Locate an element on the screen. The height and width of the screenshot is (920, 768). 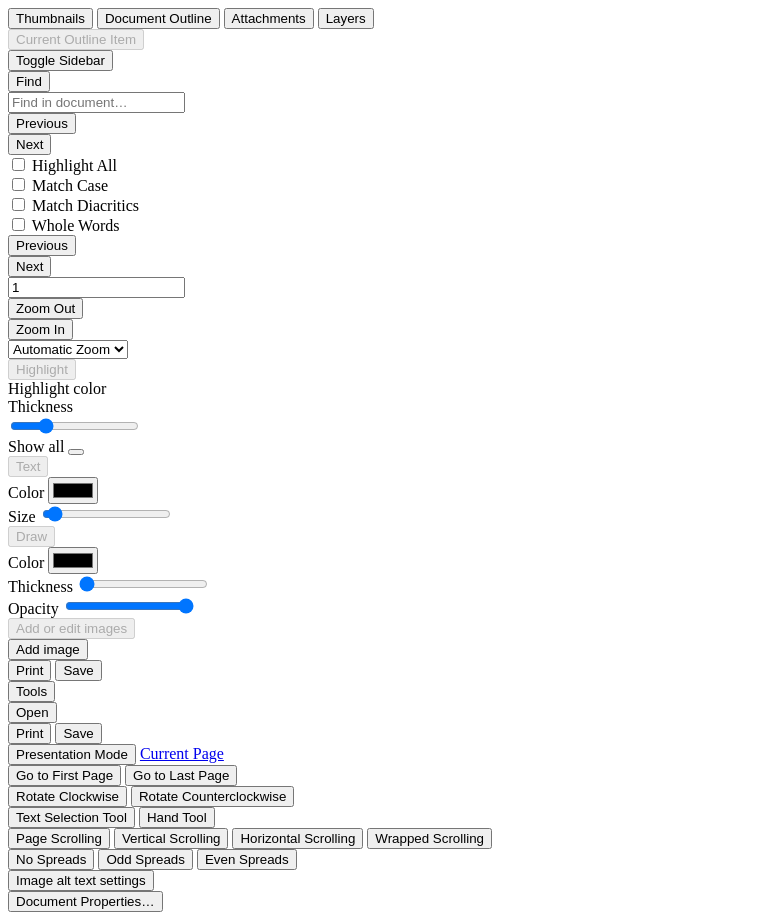
Whole Words is located at coordinates (76, 225).